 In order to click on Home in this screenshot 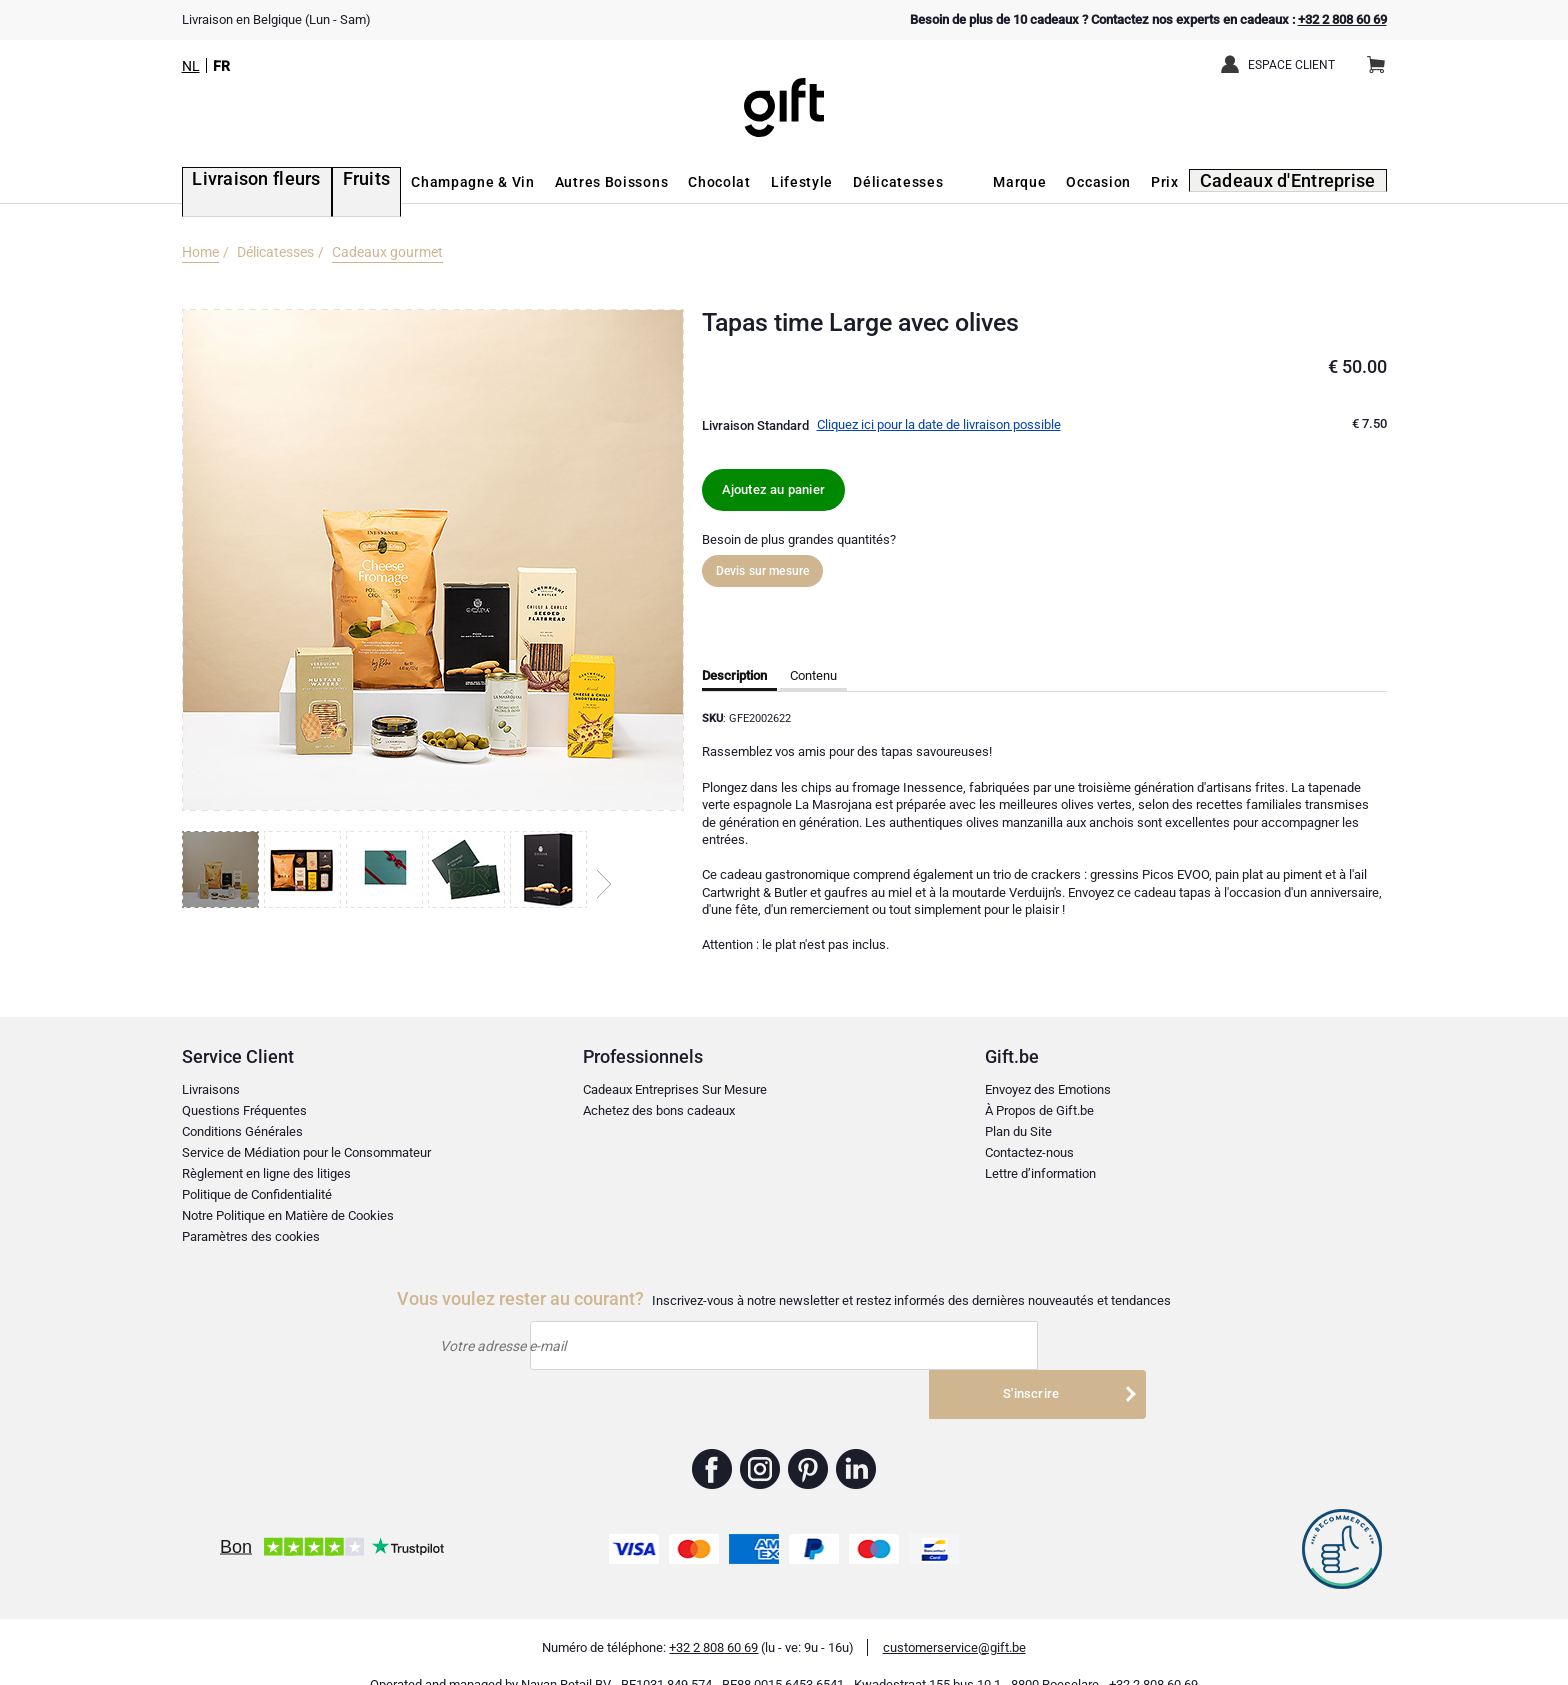, I will do `click(200, 252)`.